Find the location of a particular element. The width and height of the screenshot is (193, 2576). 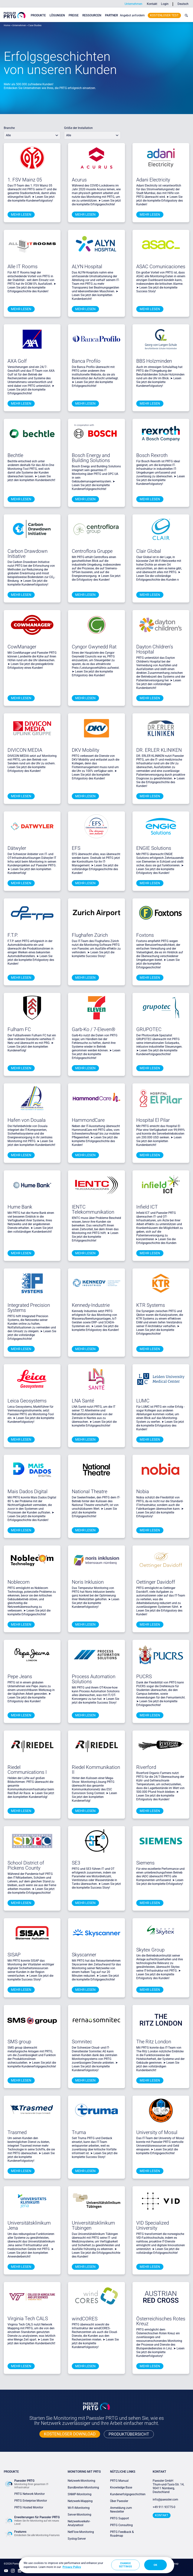

IENTC Telekommunikation is located at coordinates (93, 1209).